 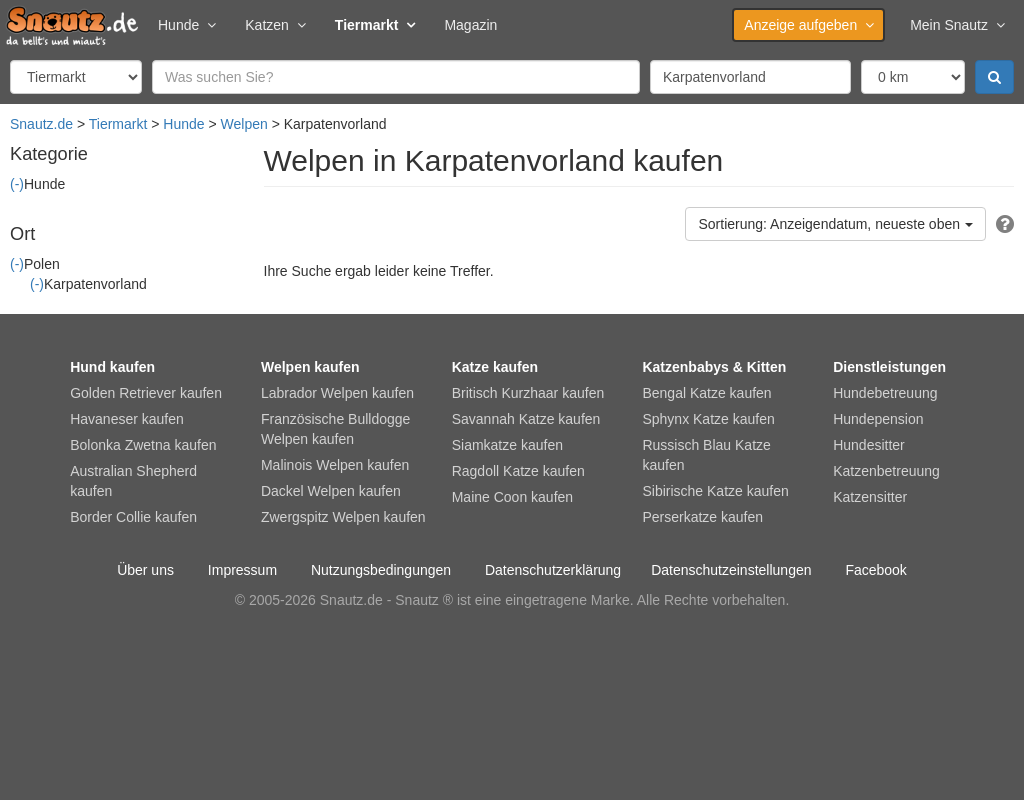 I want to click on Labrador Welpen kaufen, so click(x=337, y=393).